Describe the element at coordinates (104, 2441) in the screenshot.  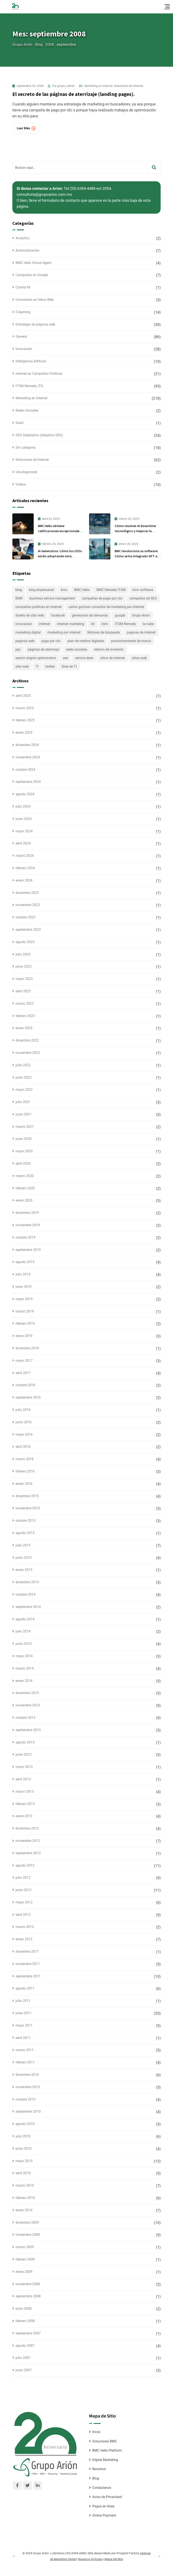
I see `Soluciones BMC` at that location.